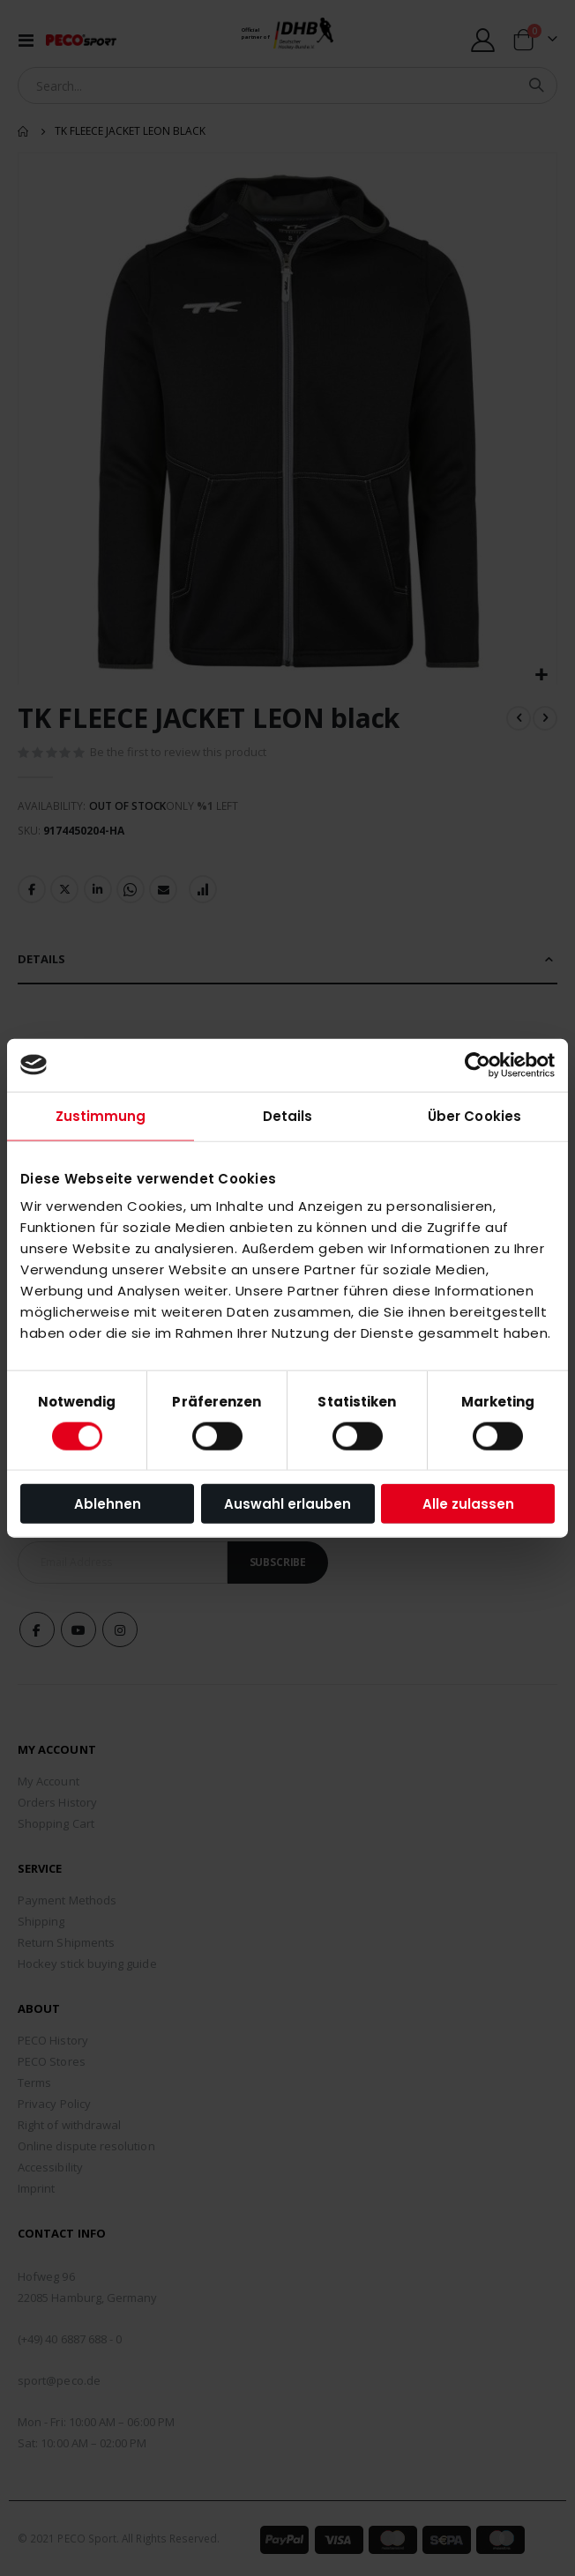 This screenshot has width=575, height=2576. I want to click on Zustimmung [tab], so click(101, 1115).